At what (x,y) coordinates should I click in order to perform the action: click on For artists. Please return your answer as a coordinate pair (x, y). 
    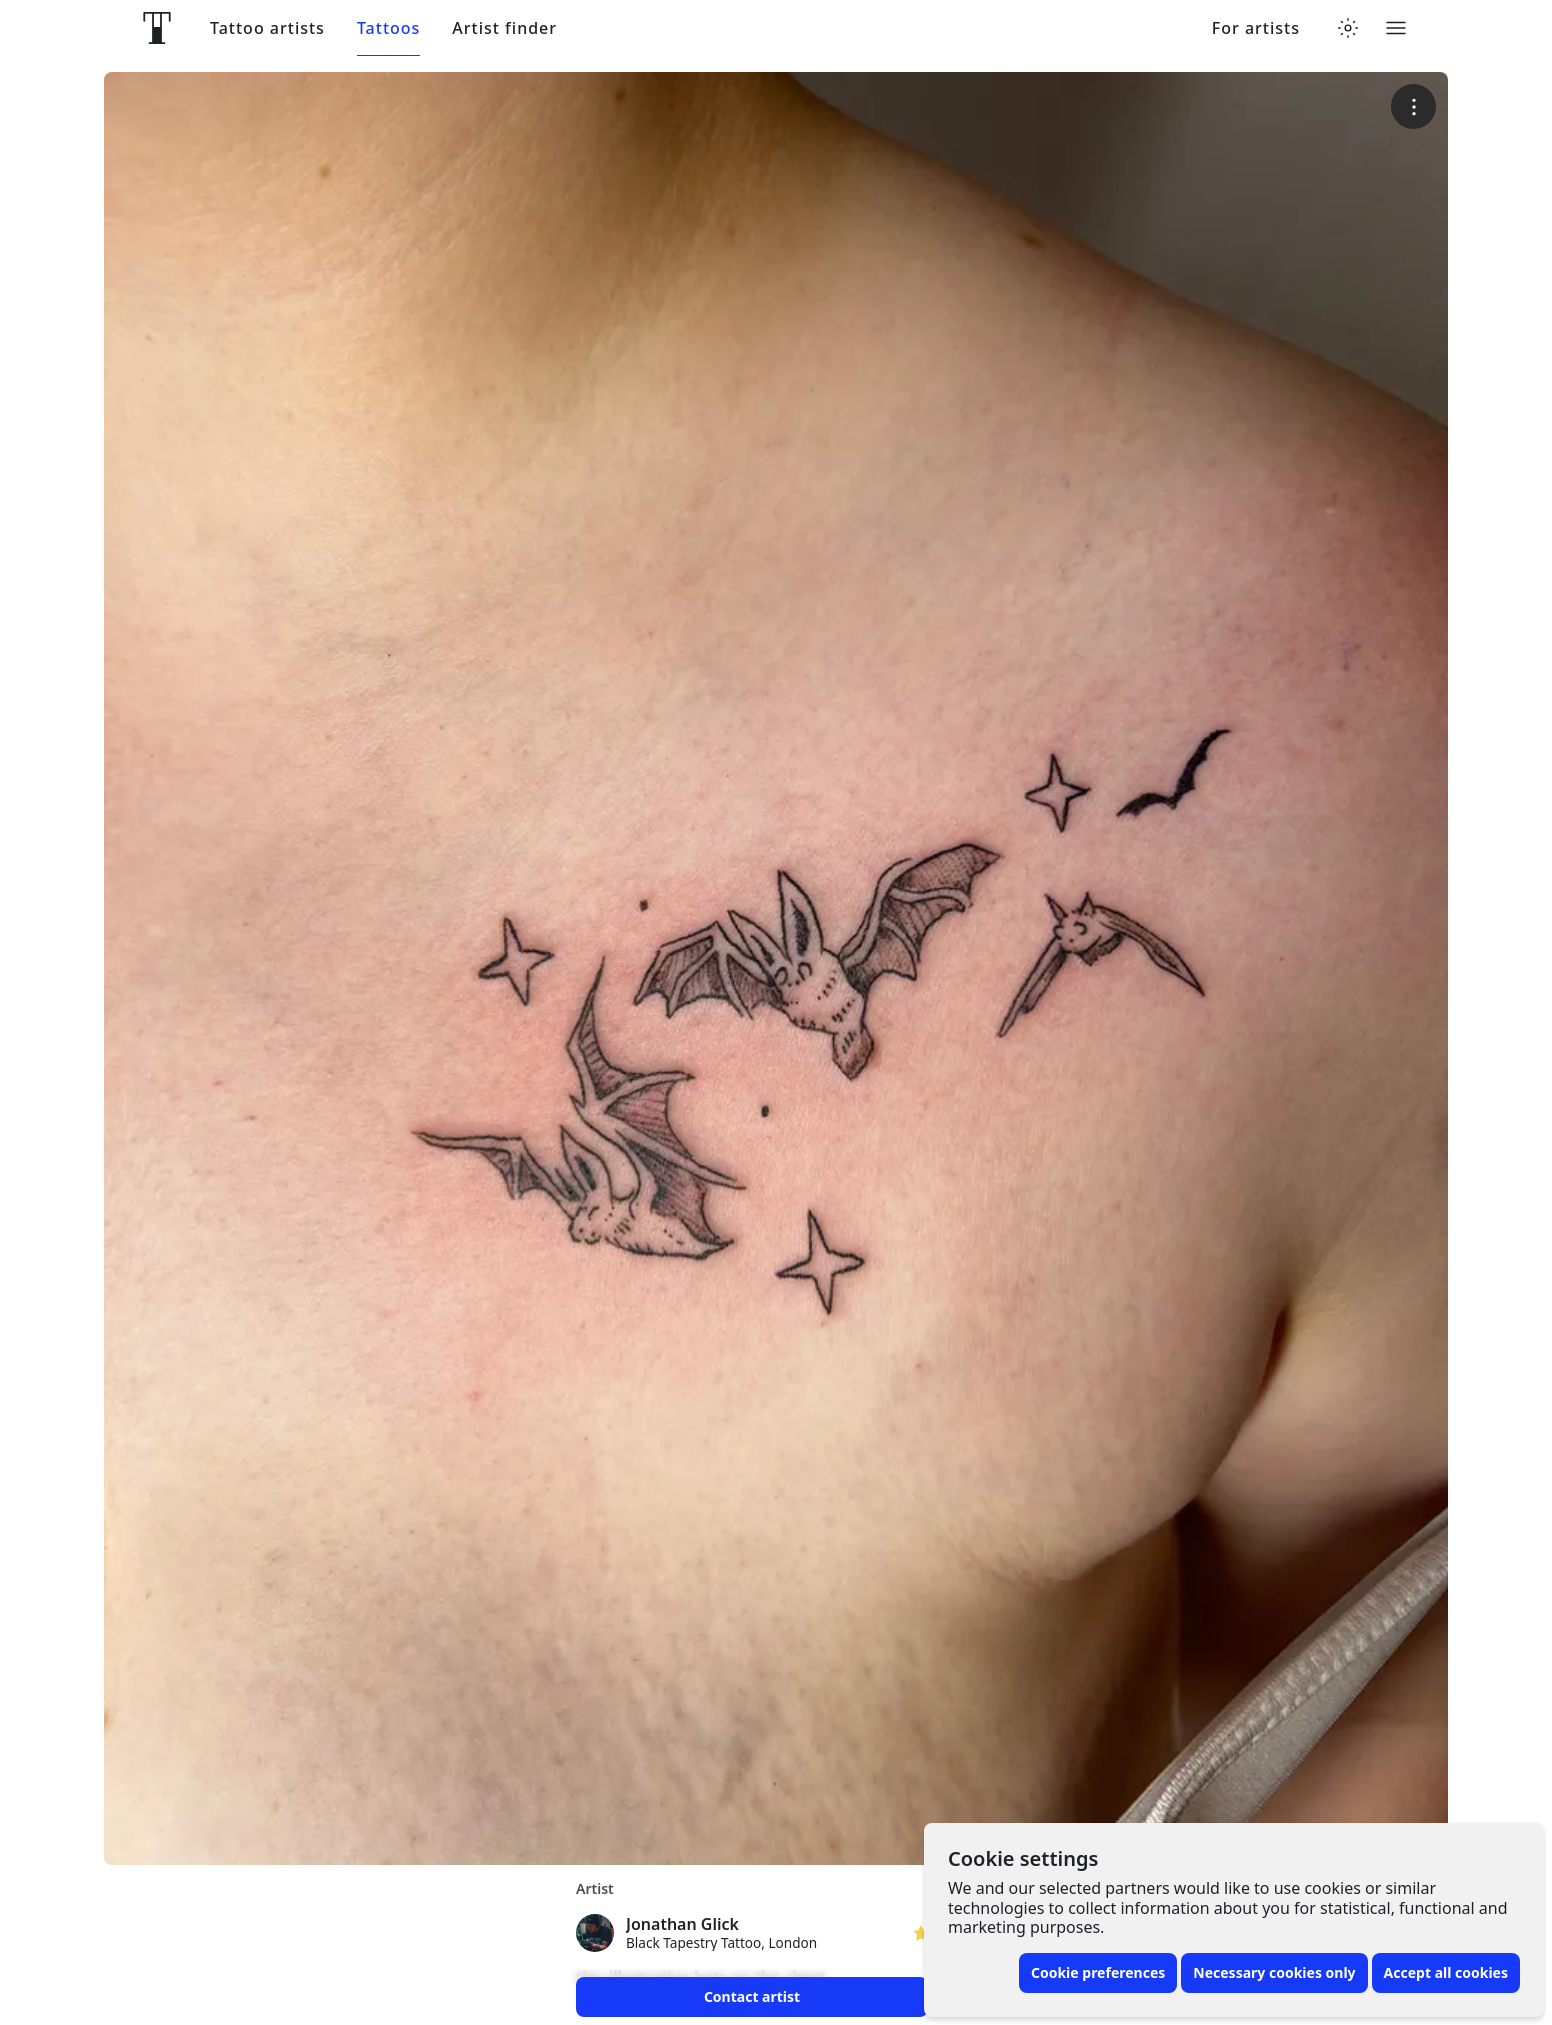
    Looking at the image, I should click on (1256, 28).